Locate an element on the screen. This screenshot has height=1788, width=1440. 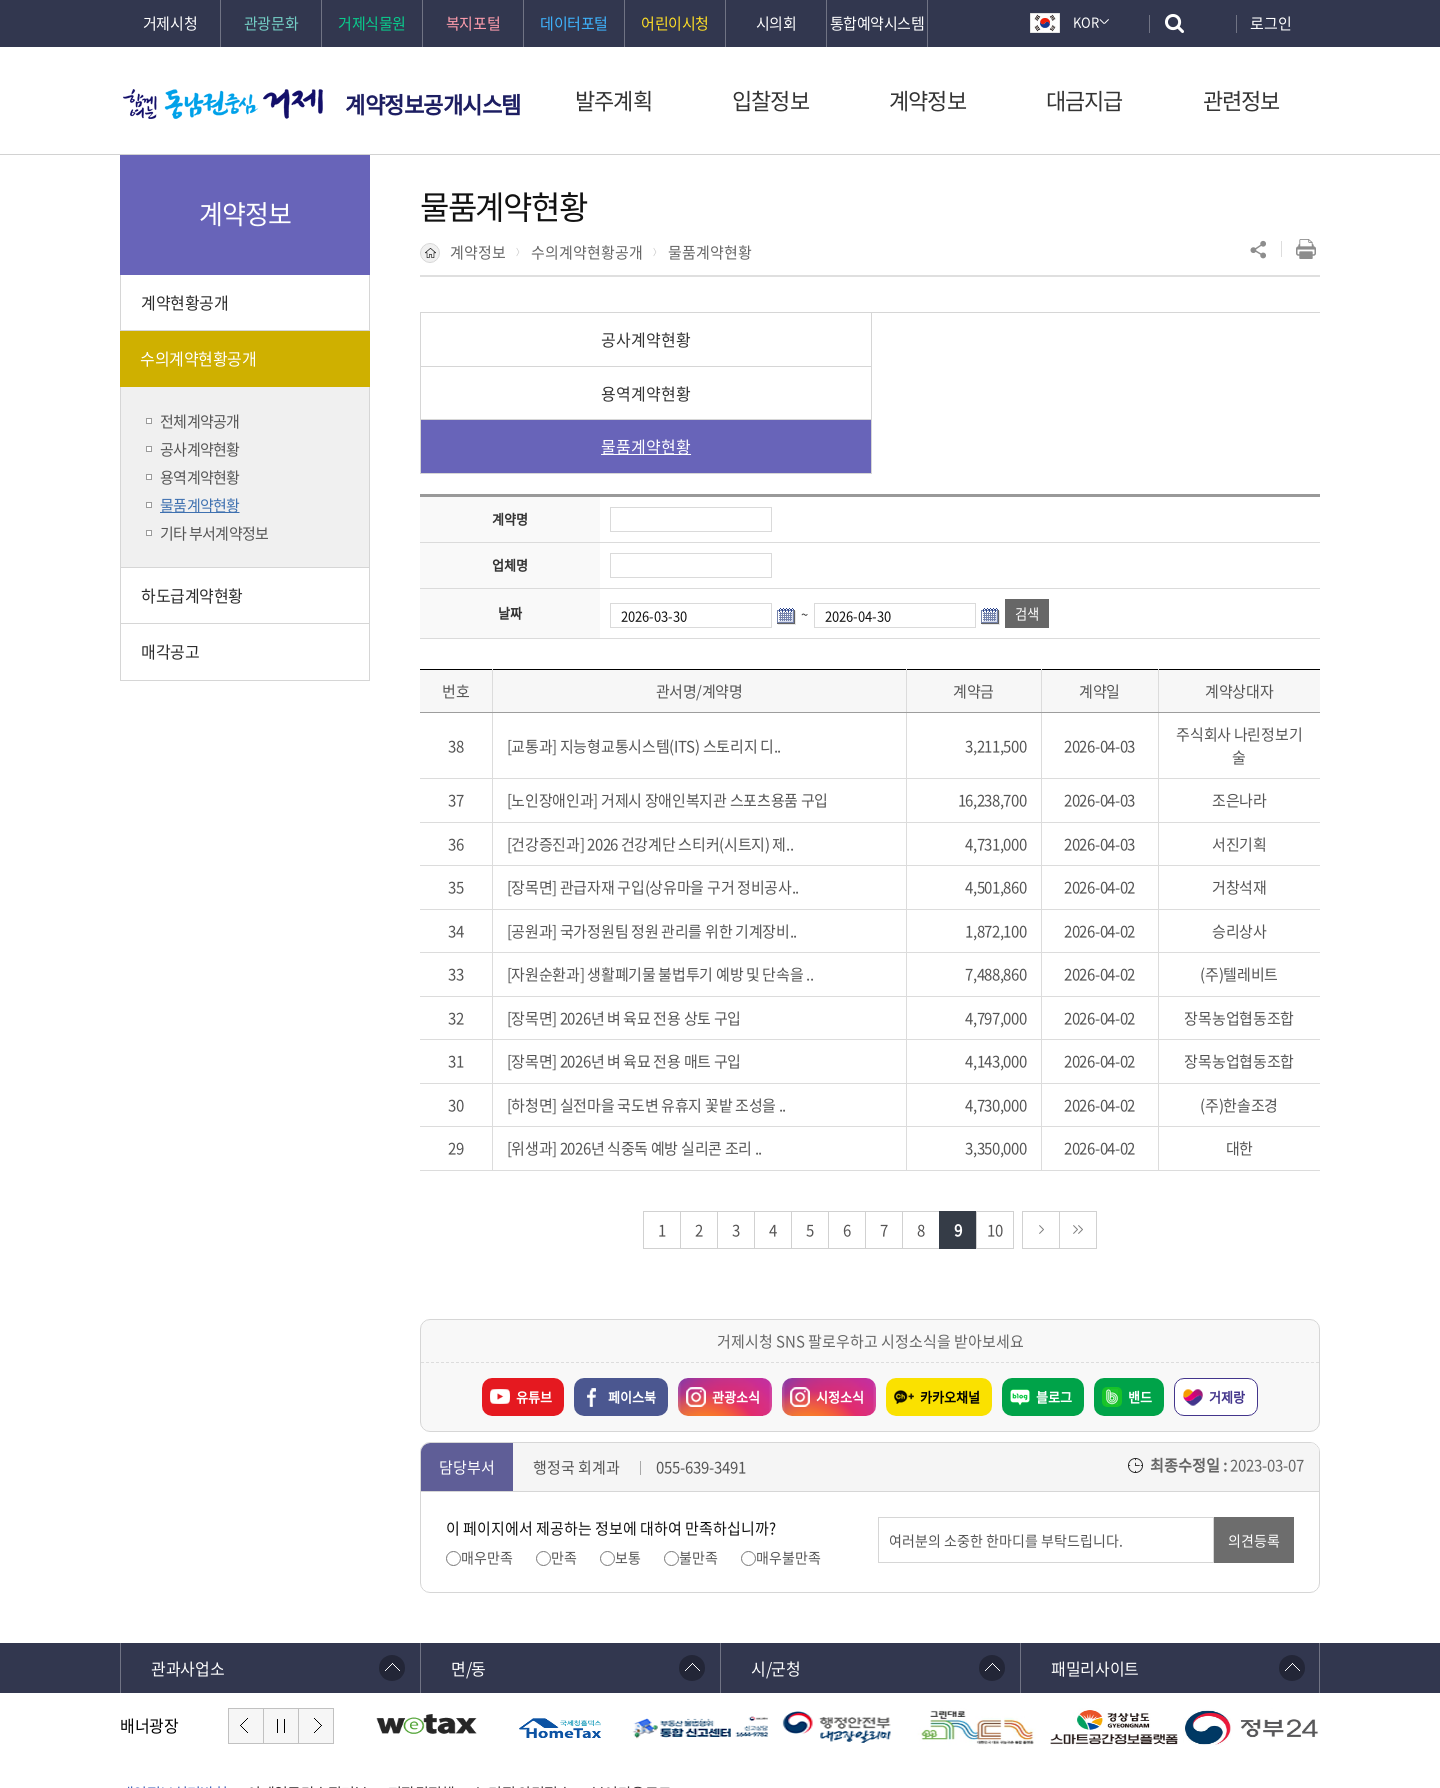
관광소식 is located at coordinates (719, 1285).